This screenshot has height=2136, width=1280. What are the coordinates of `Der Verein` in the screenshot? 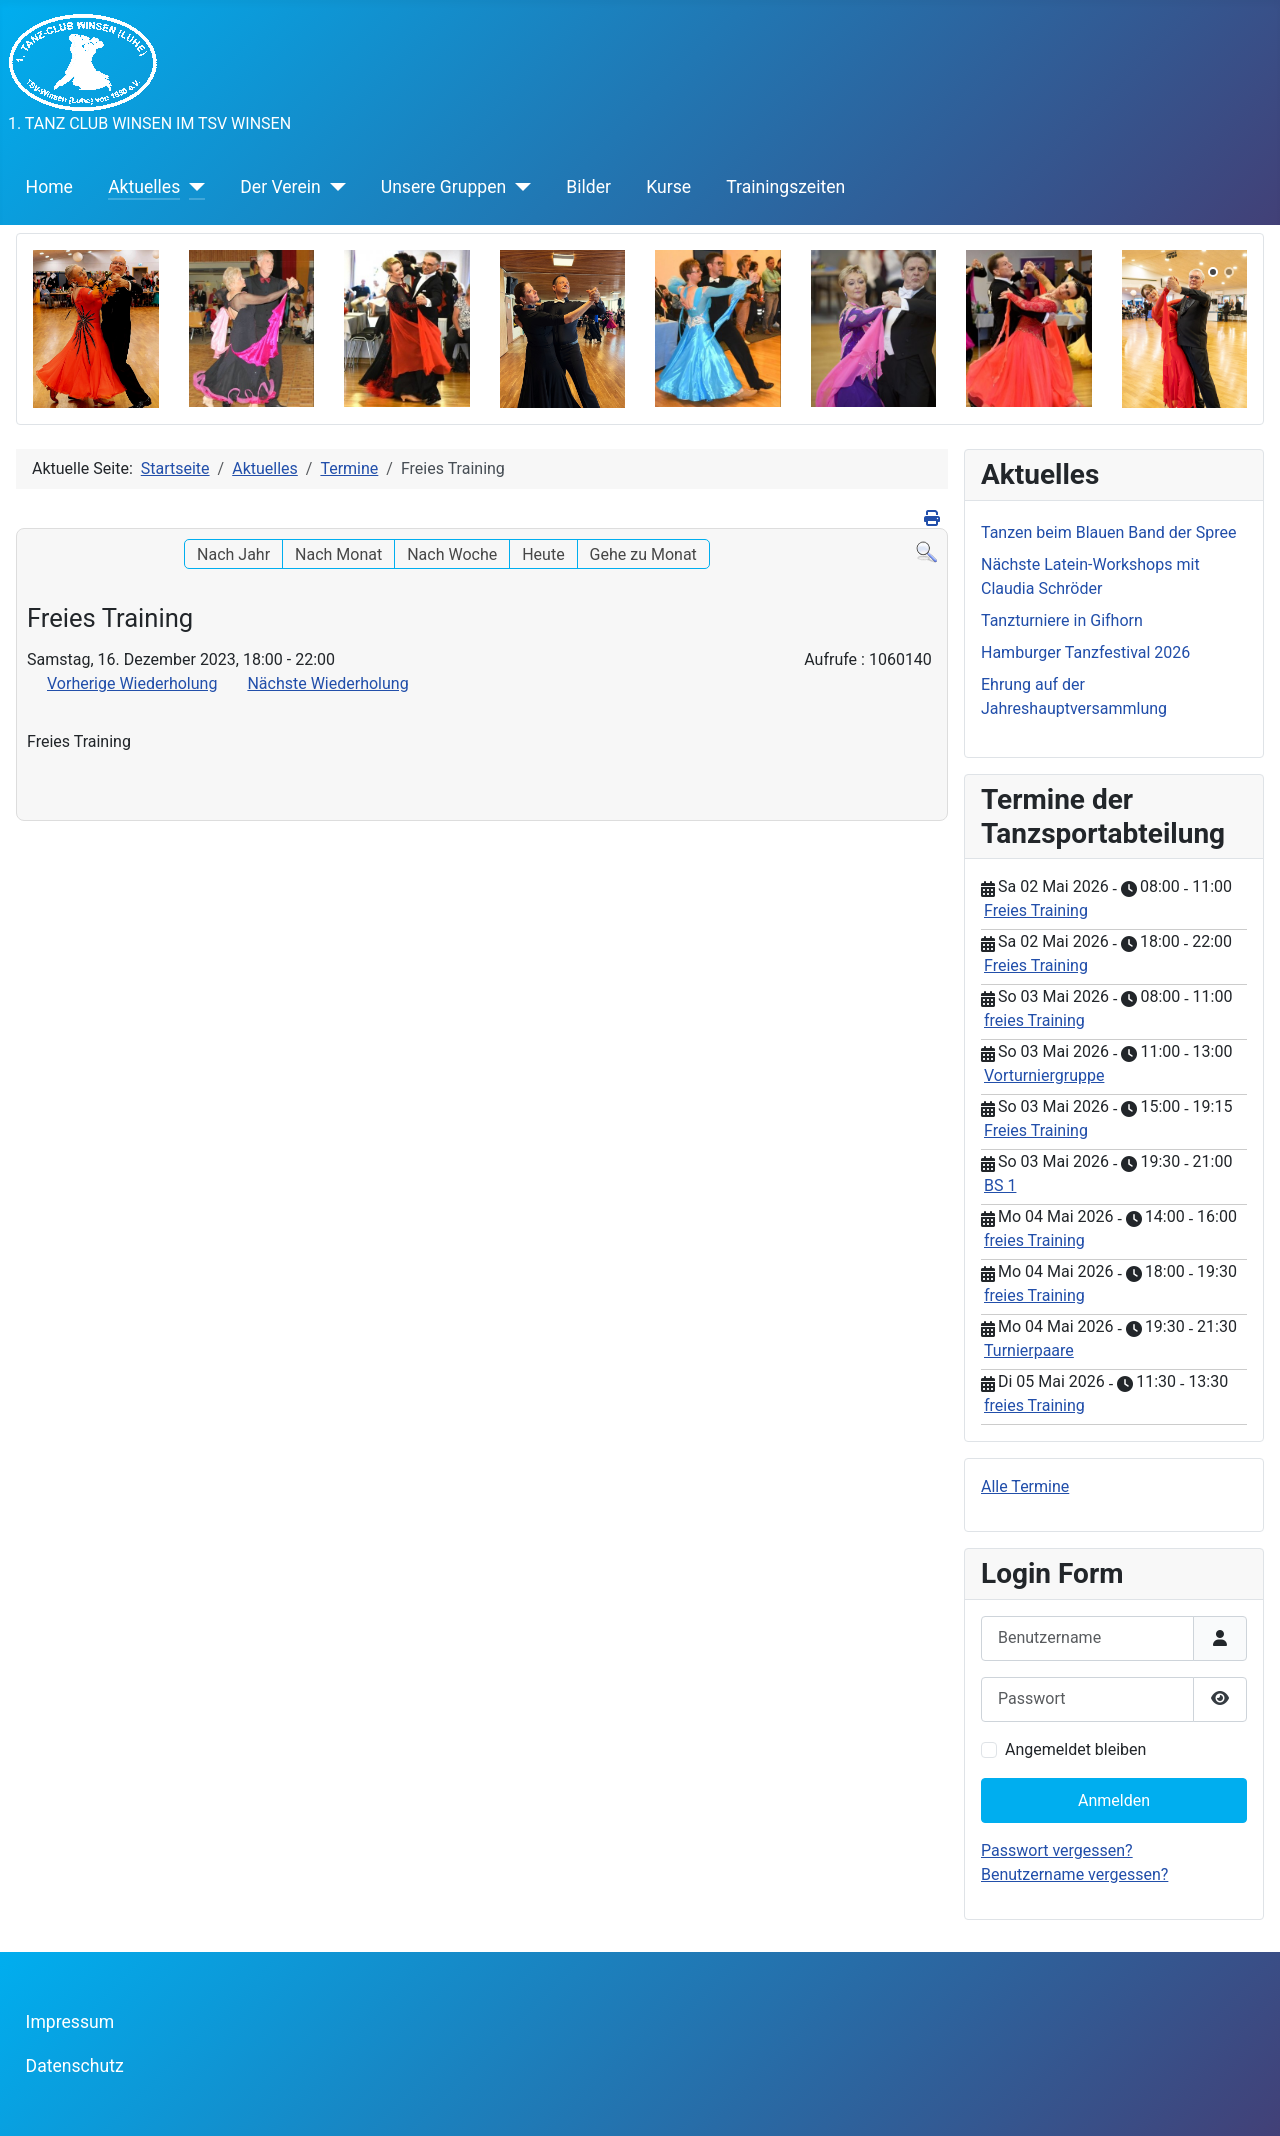 It's located at (280, 187).